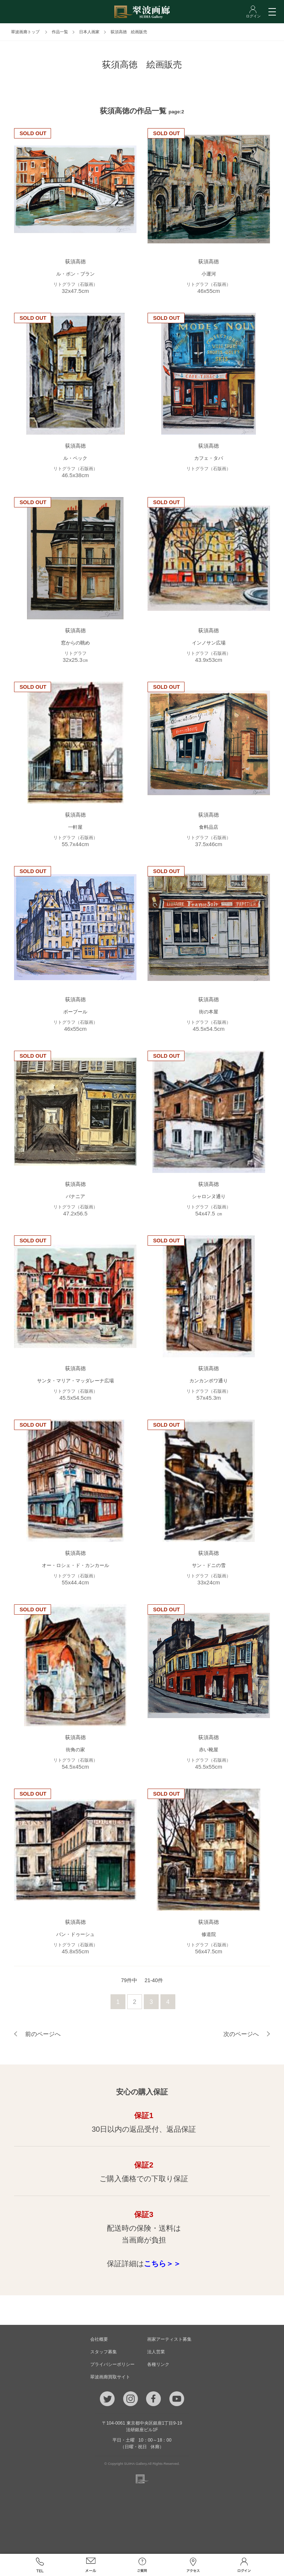  What do you see at coordinates (99, 2339) in the screenshot?
I see `会社概要` at bounding box center [99, 2339].